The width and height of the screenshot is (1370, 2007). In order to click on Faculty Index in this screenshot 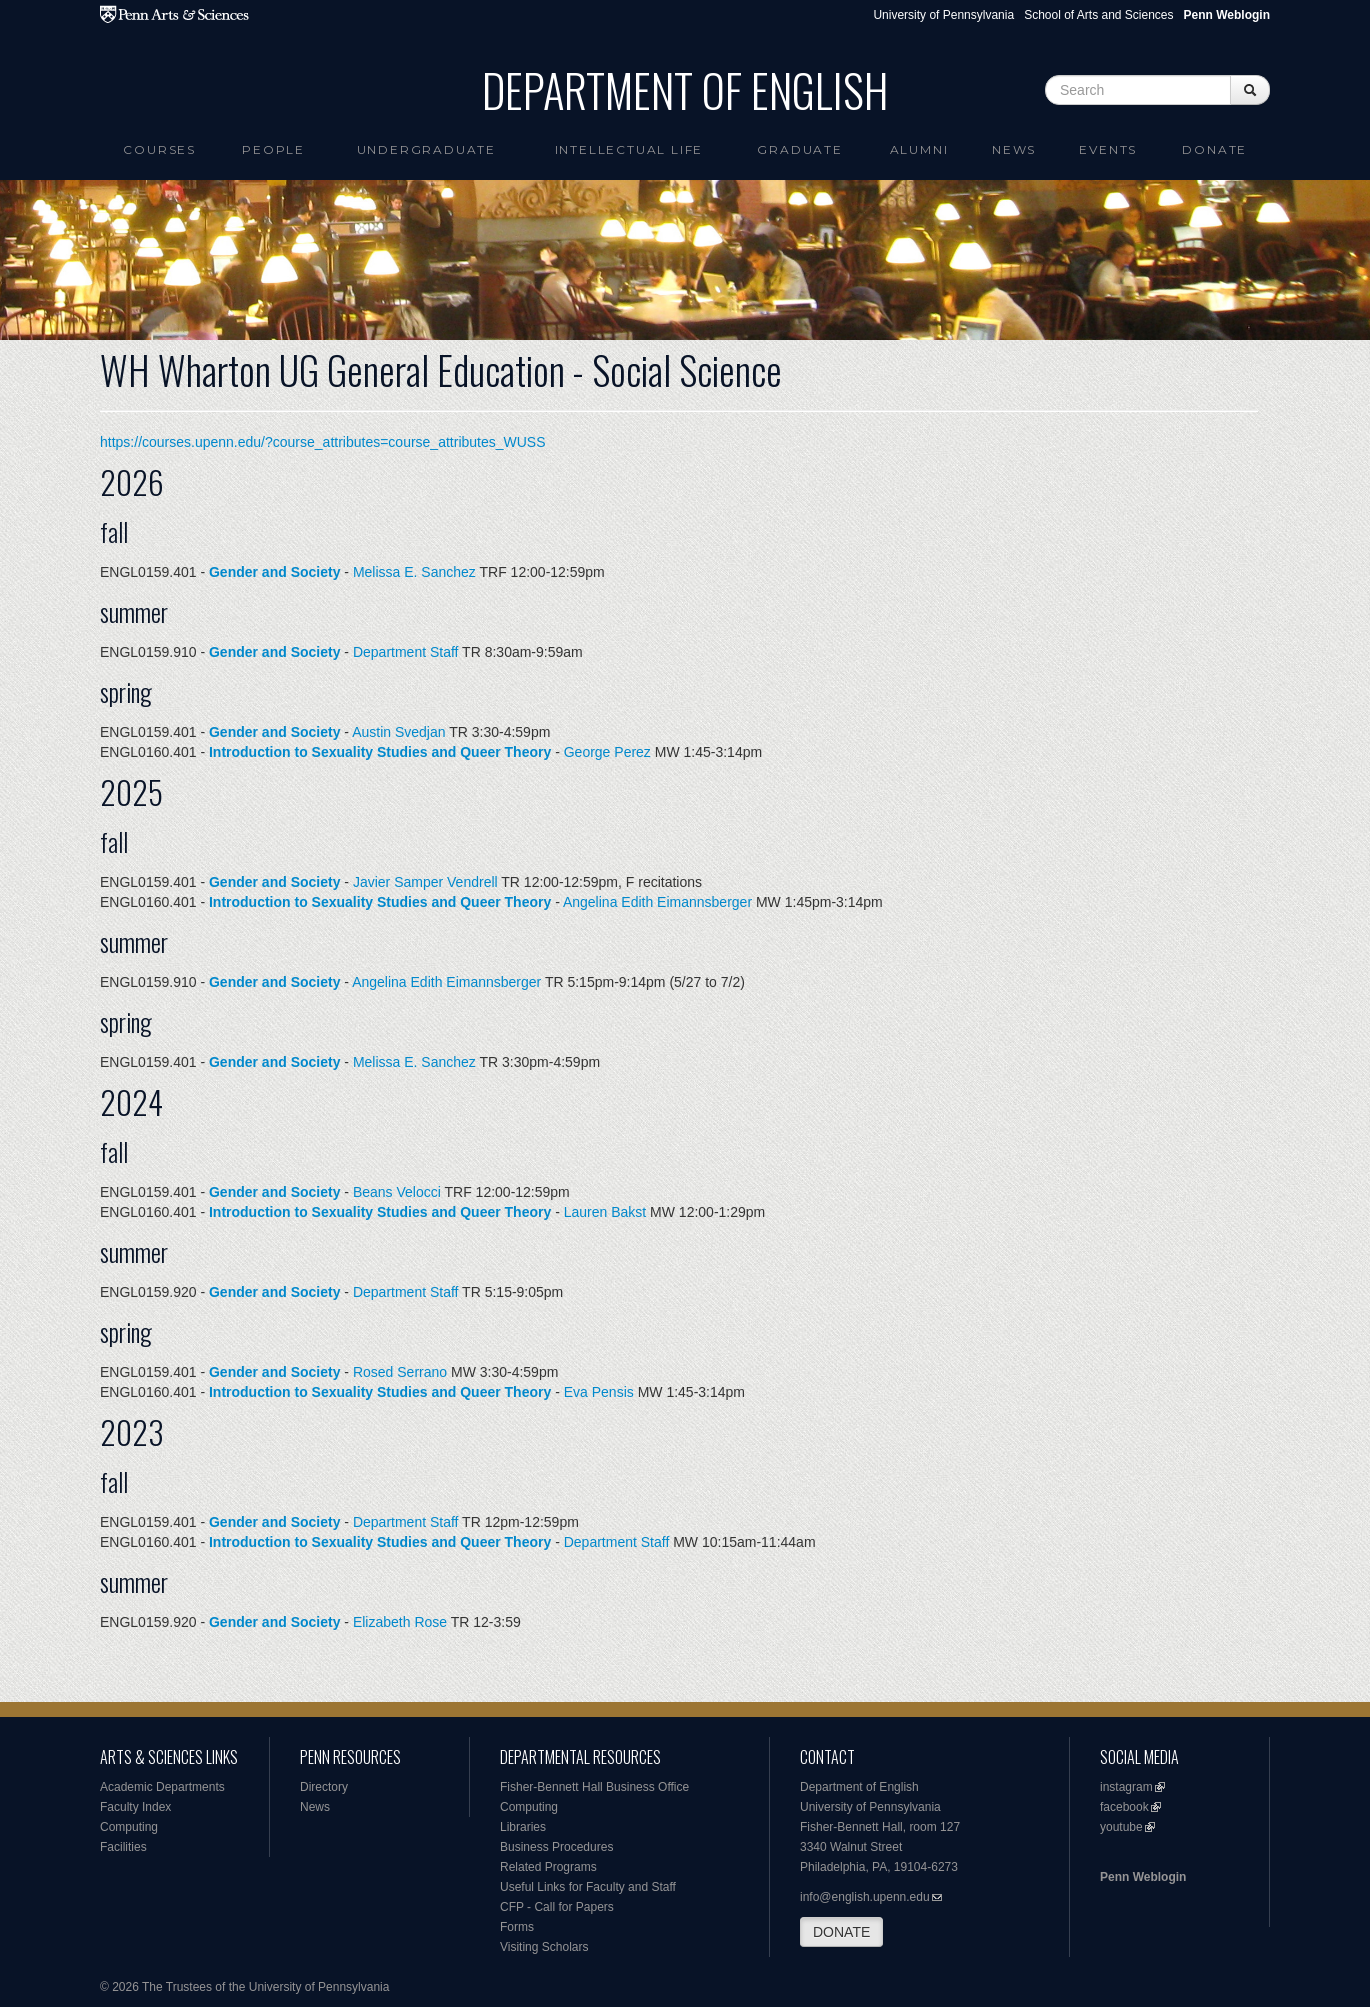, I will do `click(135, 1807)`.